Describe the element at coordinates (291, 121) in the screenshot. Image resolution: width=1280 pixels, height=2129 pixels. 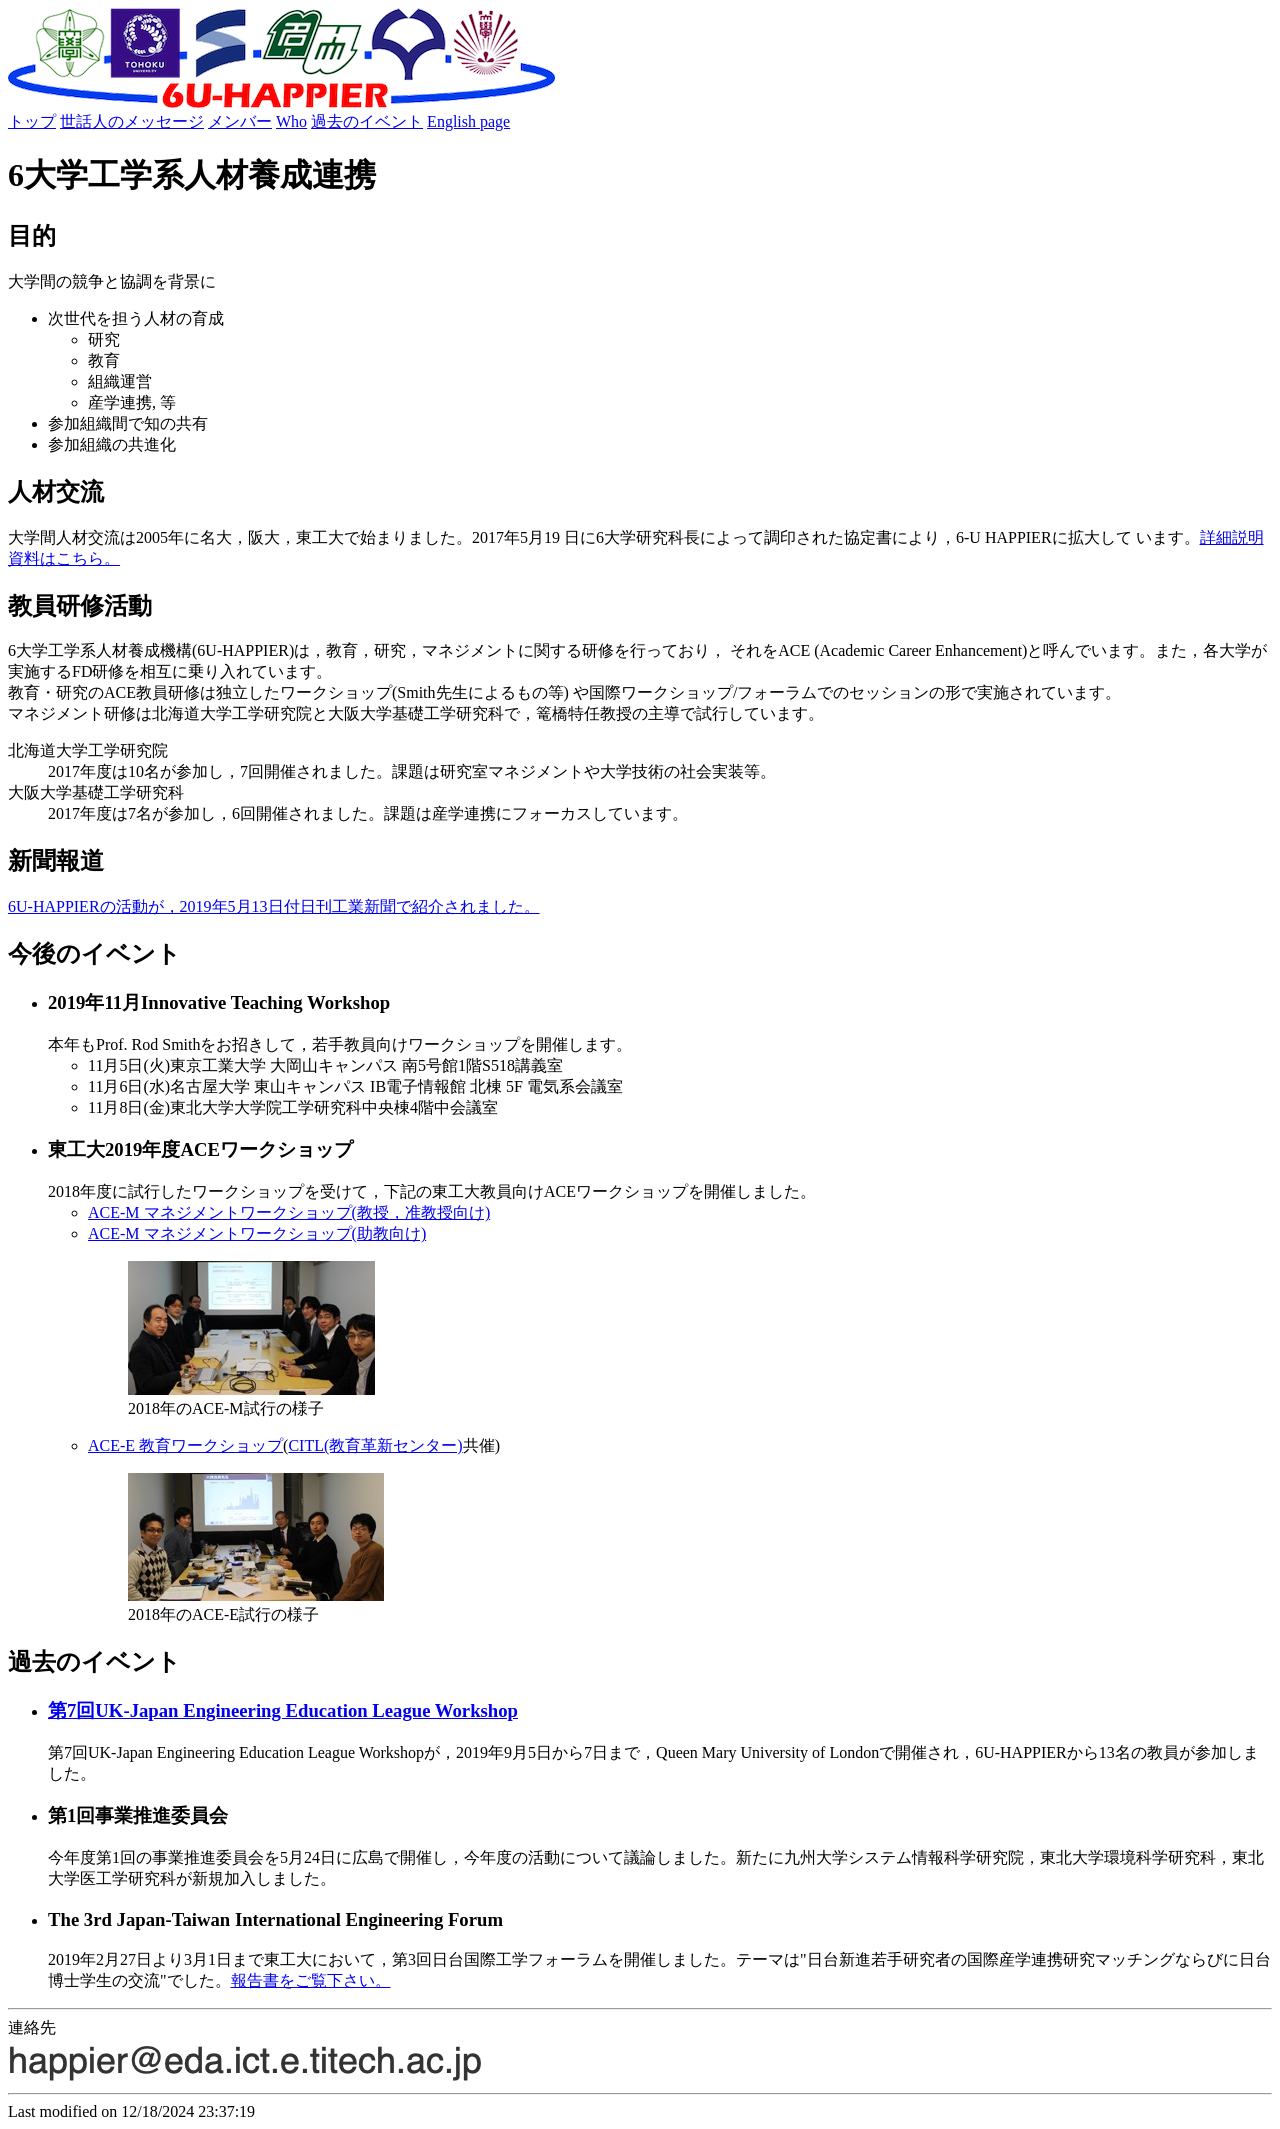
I see `Who` at that location.